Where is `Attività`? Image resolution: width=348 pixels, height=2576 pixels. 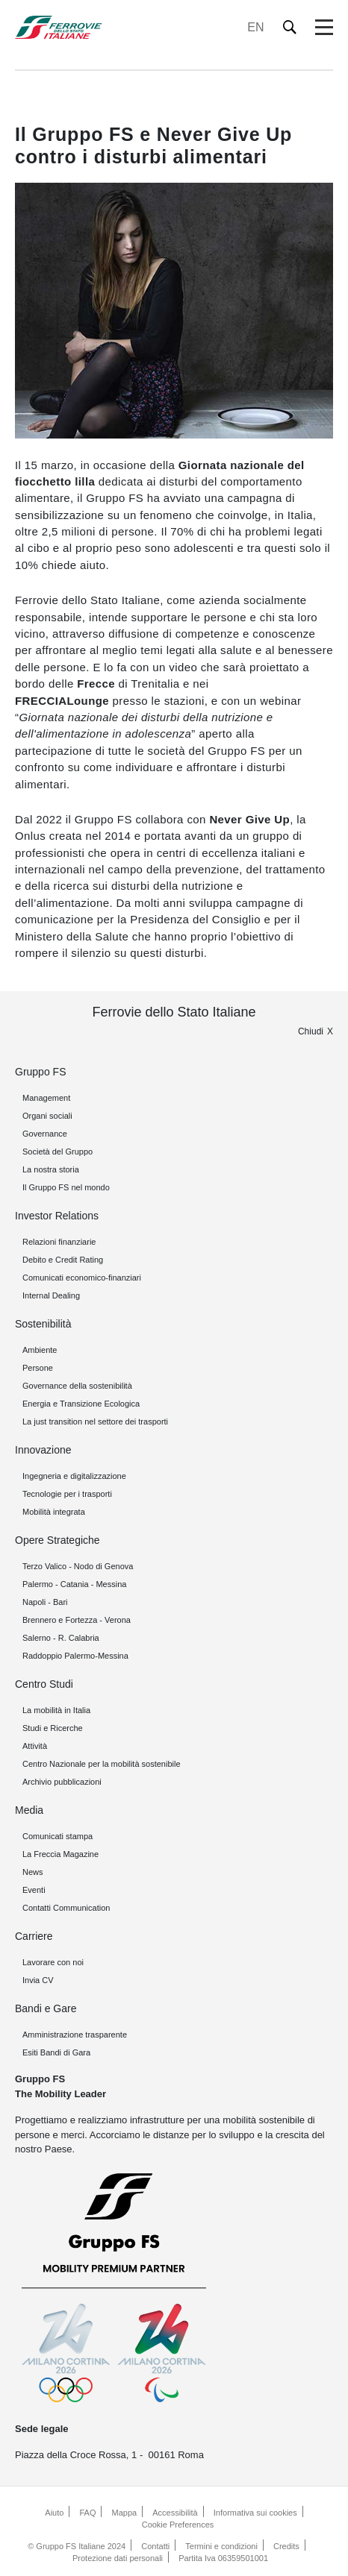
Attività is located at coordinates (34, 1745).